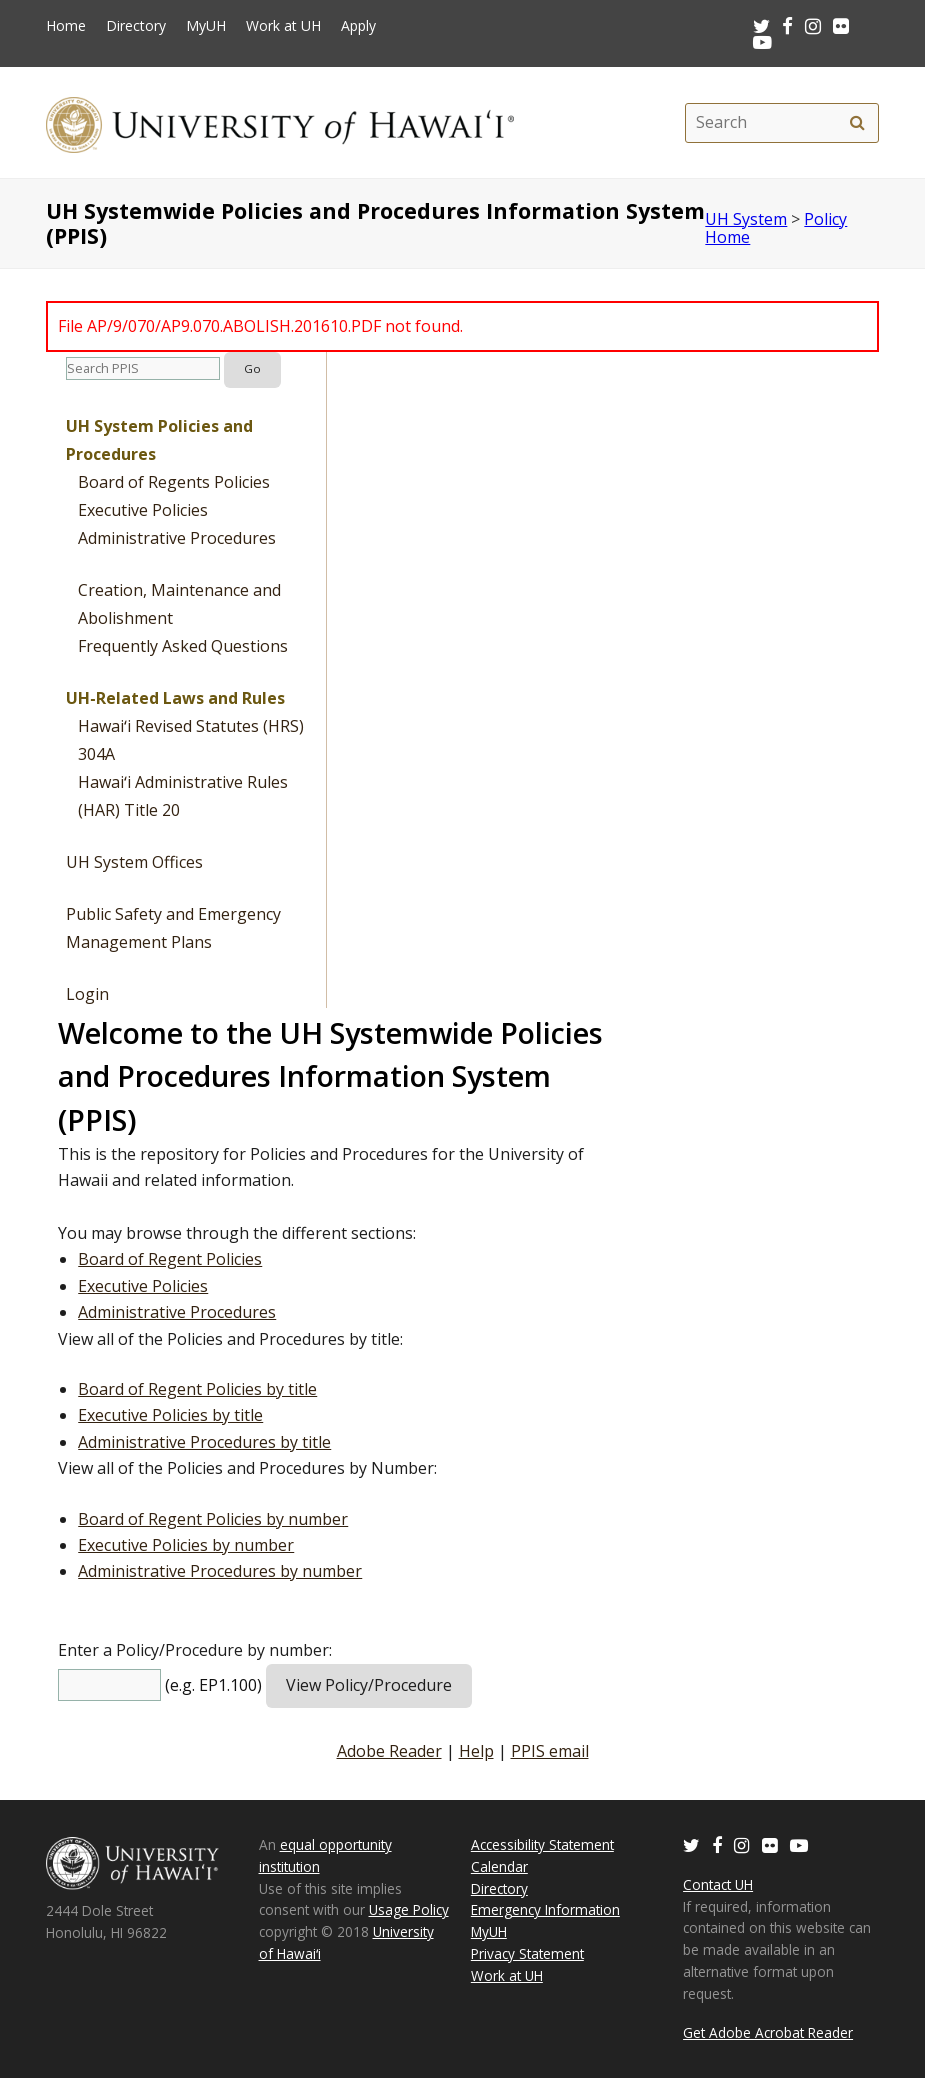  Describe the element at coordinates (143, 510) in the screenshot. I see `Executive Policies` at that location.